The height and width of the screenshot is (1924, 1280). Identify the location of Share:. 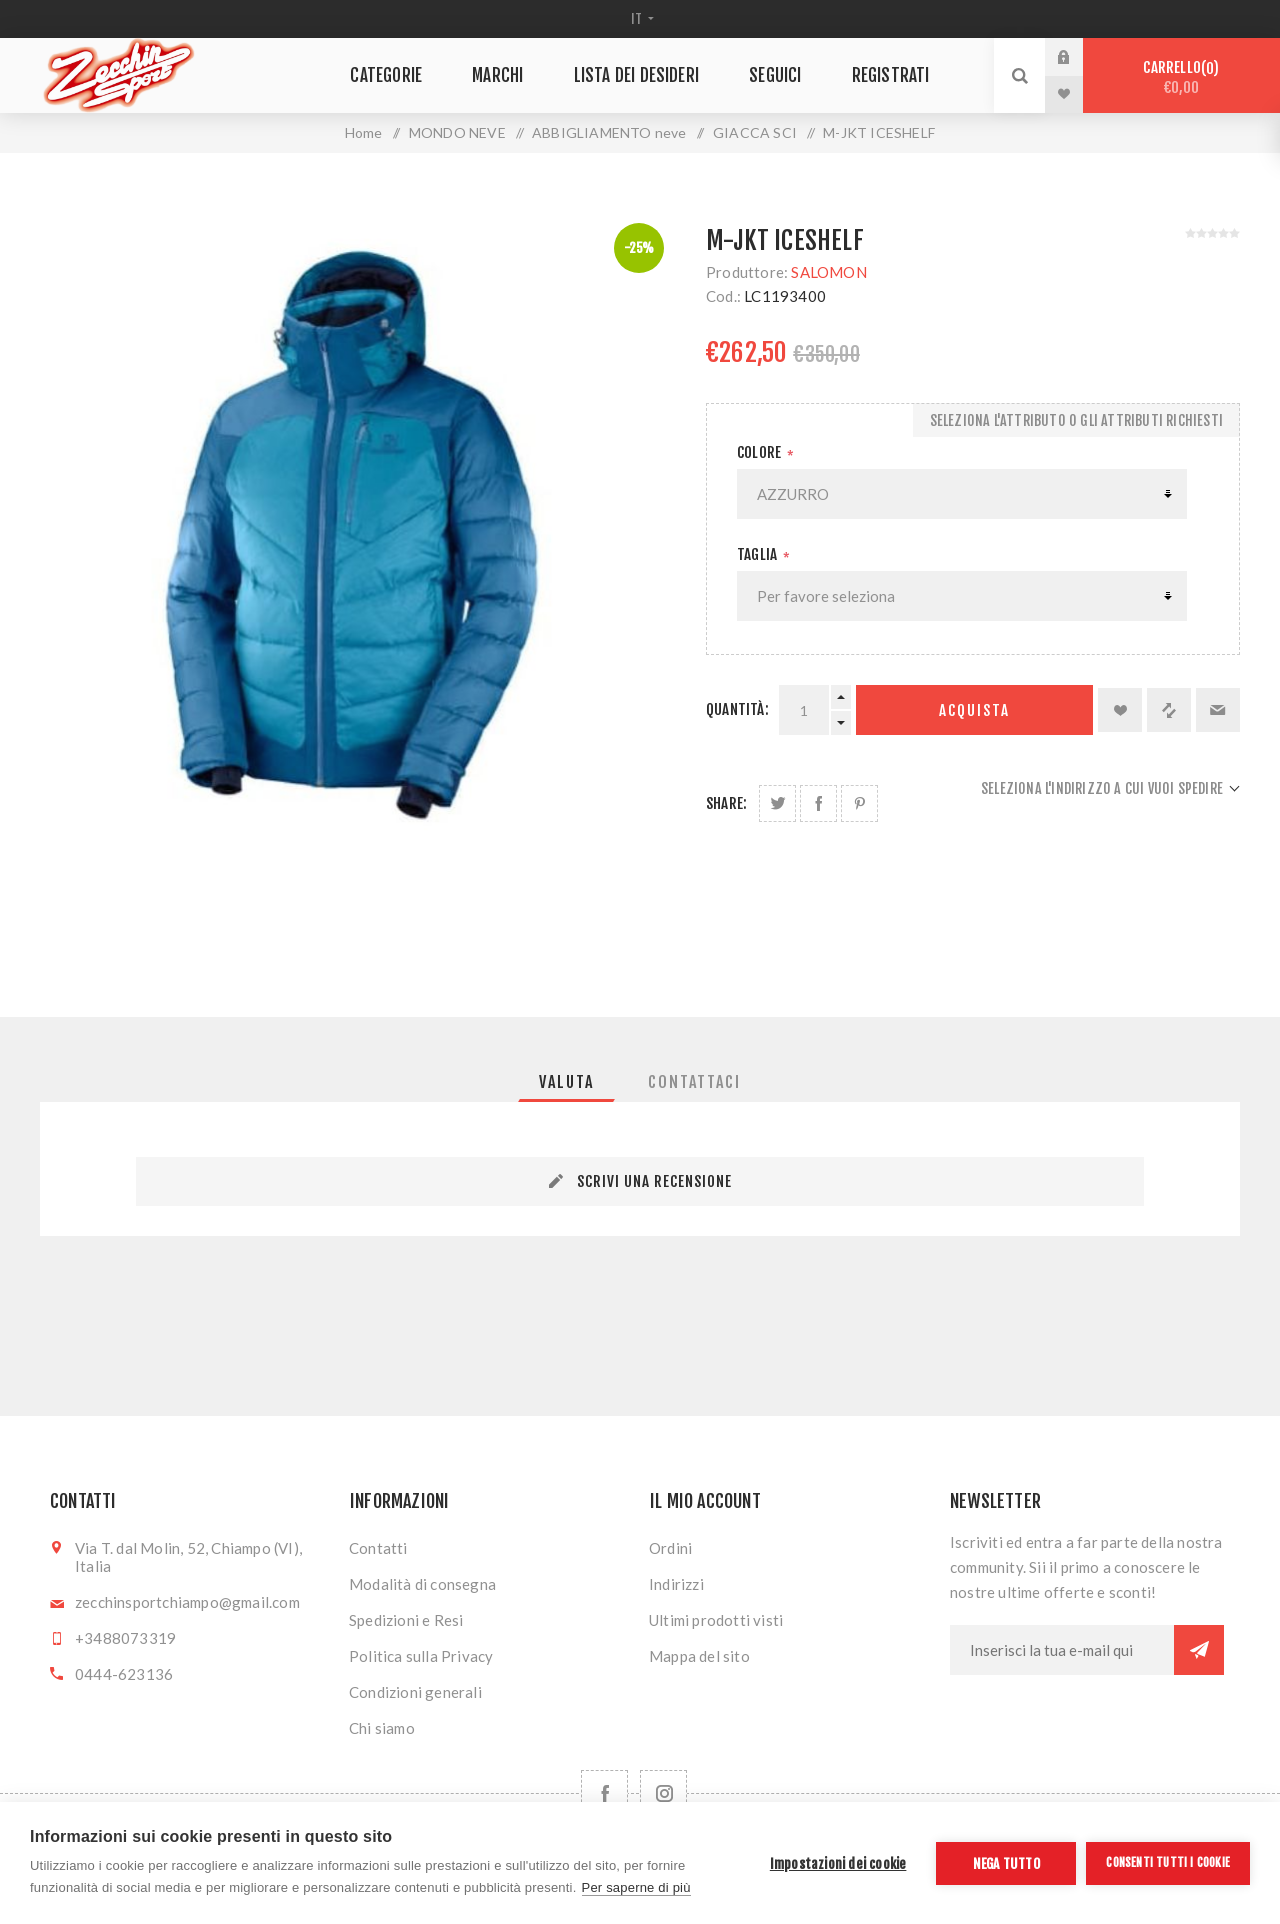
(726, 803).